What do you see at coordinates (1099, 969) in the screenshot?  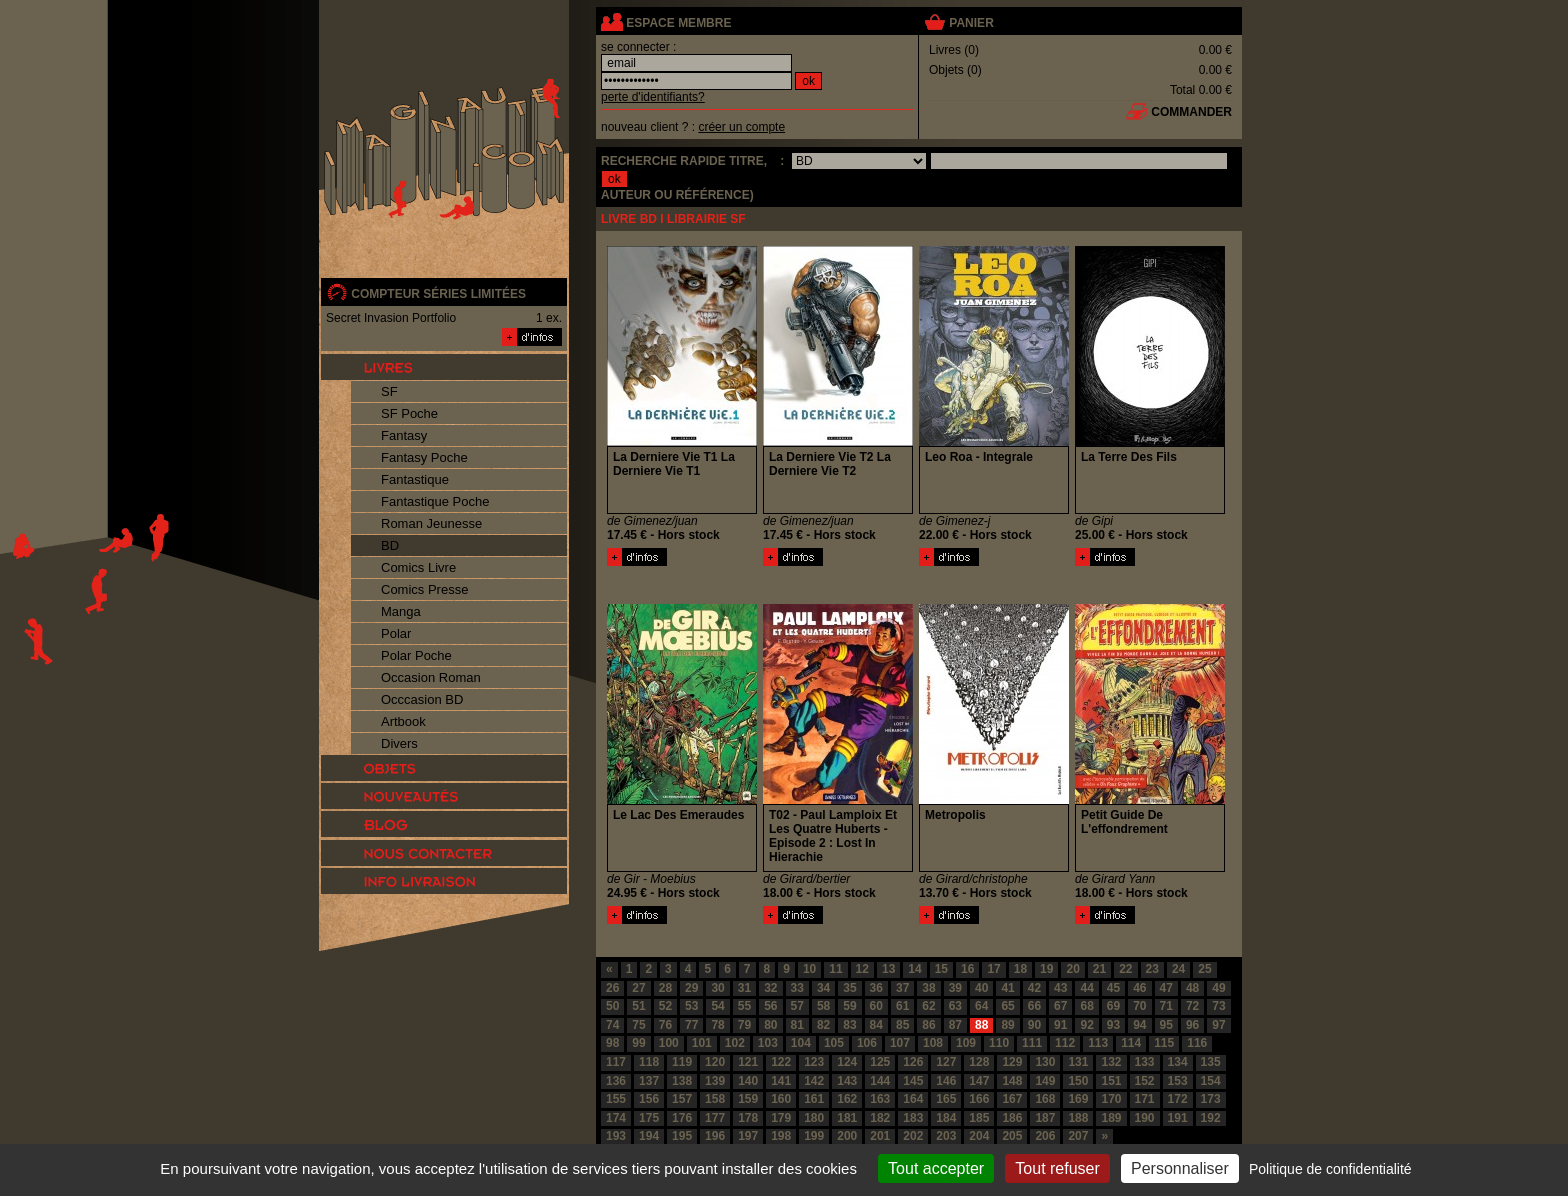 I see `21` at bounding box center [1099, 969].